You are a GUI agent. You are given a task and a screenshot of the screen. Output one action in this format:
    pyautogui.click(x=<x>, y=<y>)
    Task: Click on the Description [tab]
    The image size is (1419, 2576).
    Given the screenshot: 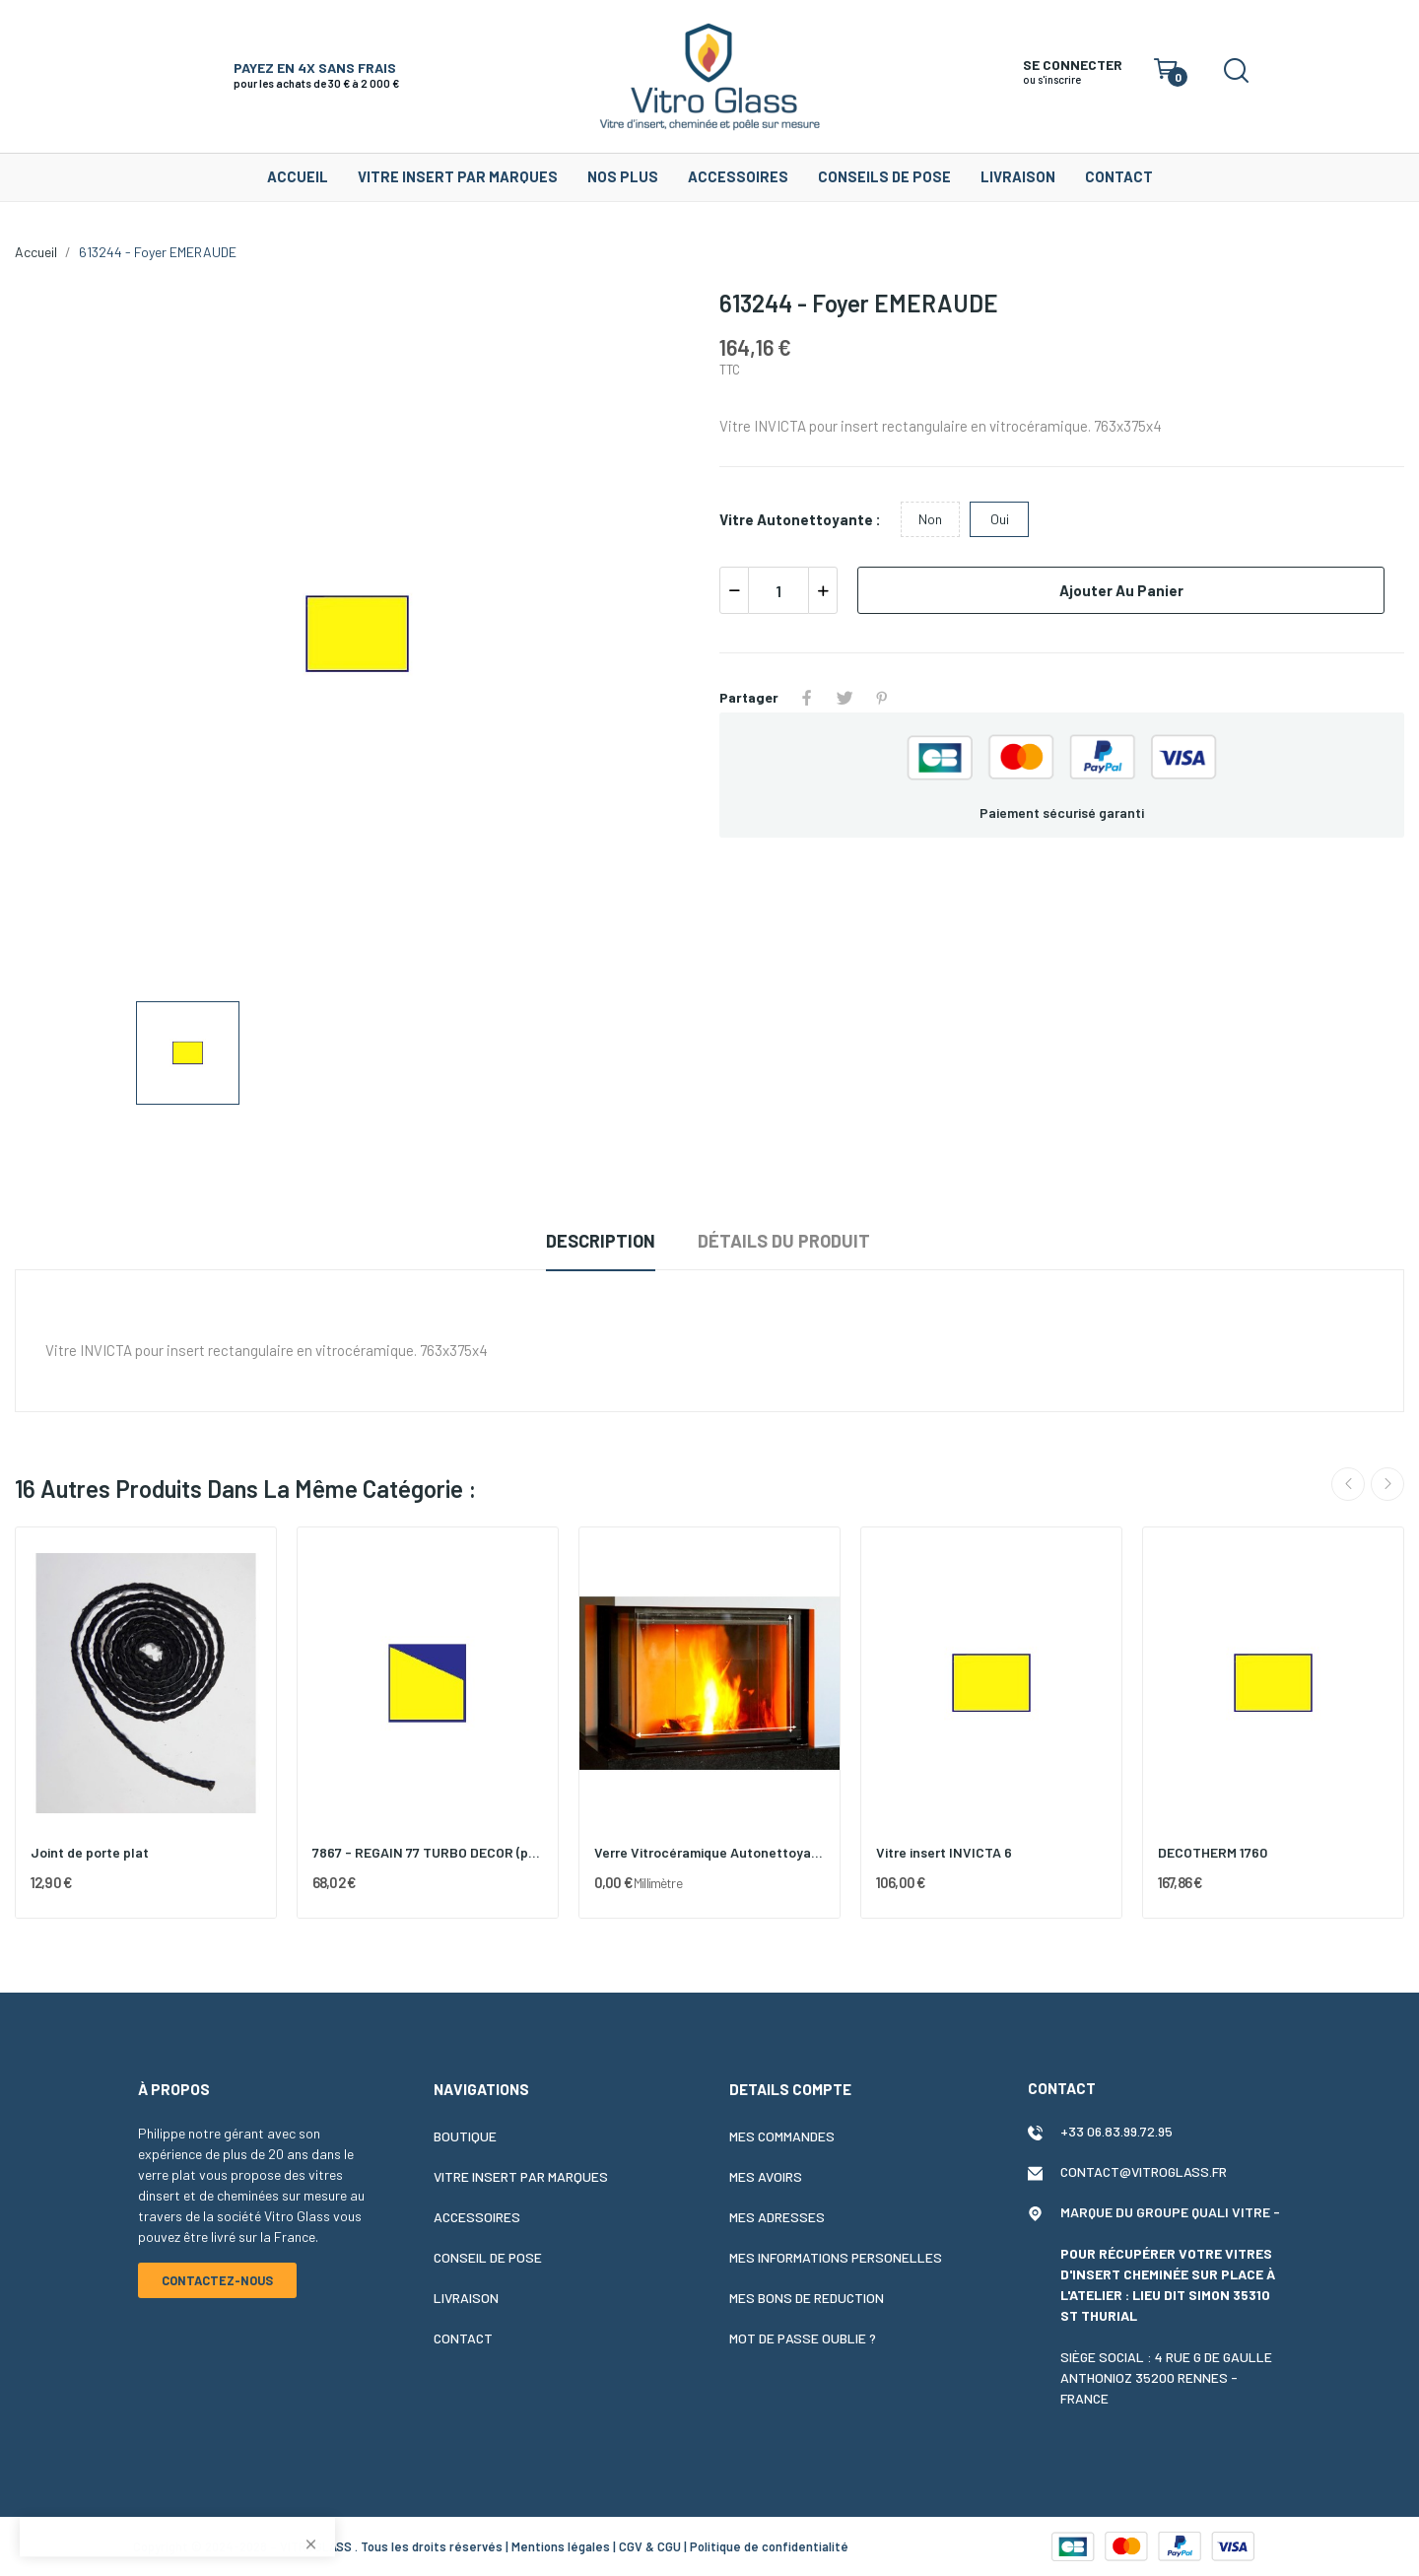 What is the action you would take?
    pyautogui.click(x=600, y=1241)
    